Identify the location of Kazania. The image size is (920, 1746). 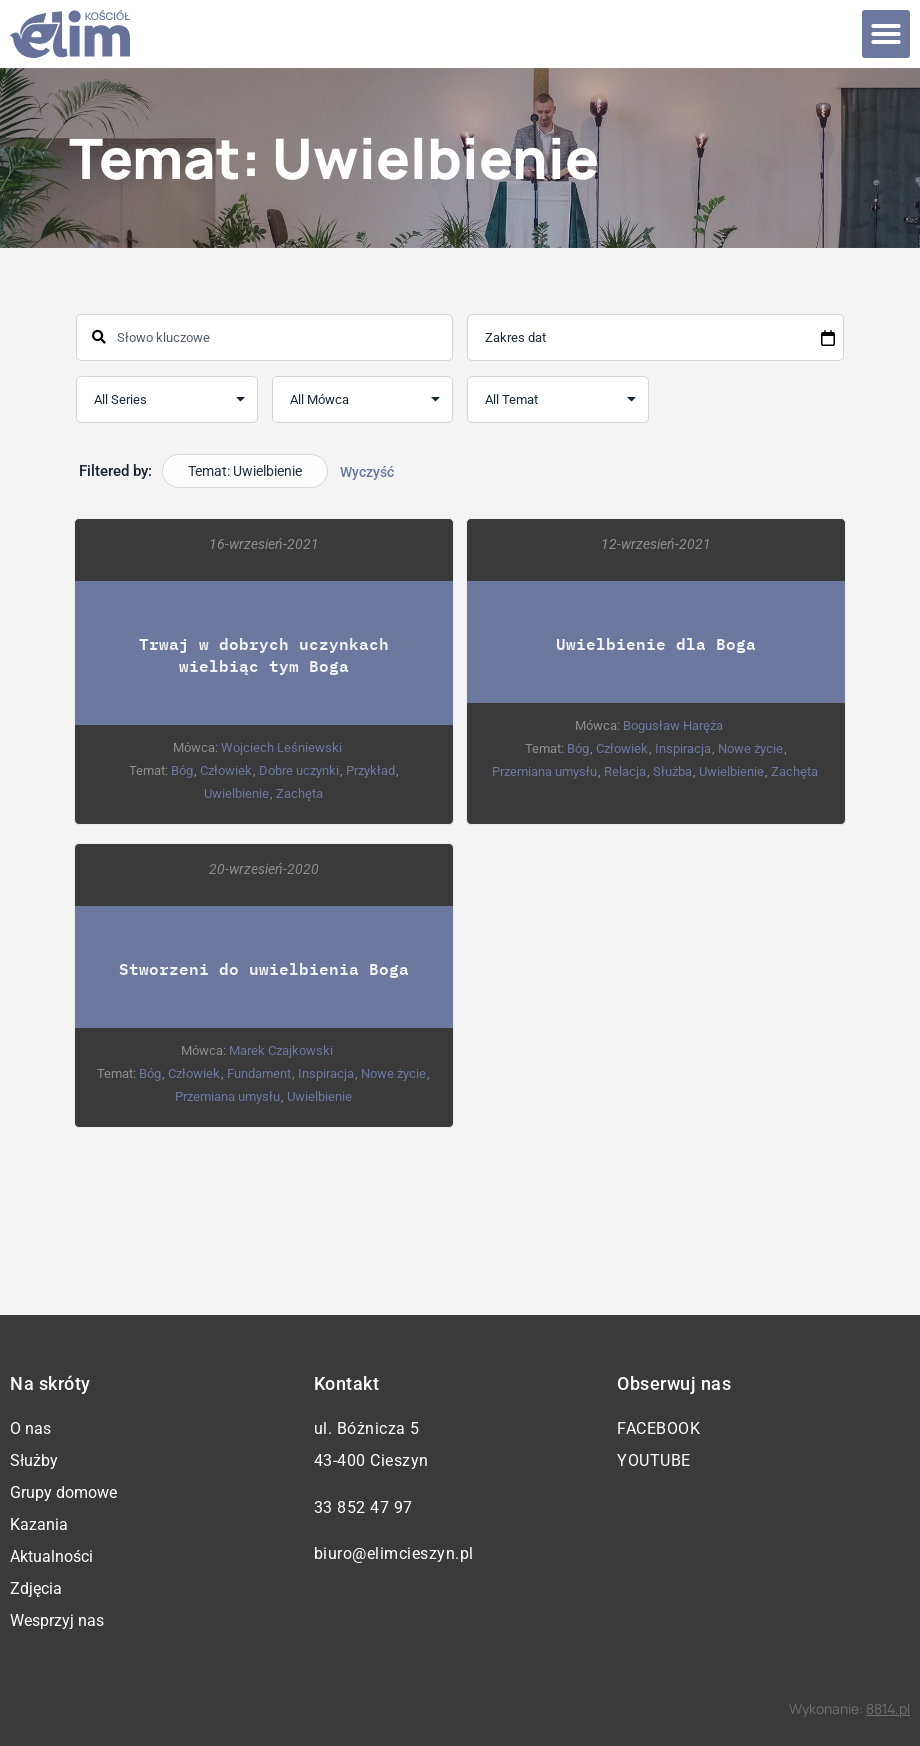
(39, 1524).